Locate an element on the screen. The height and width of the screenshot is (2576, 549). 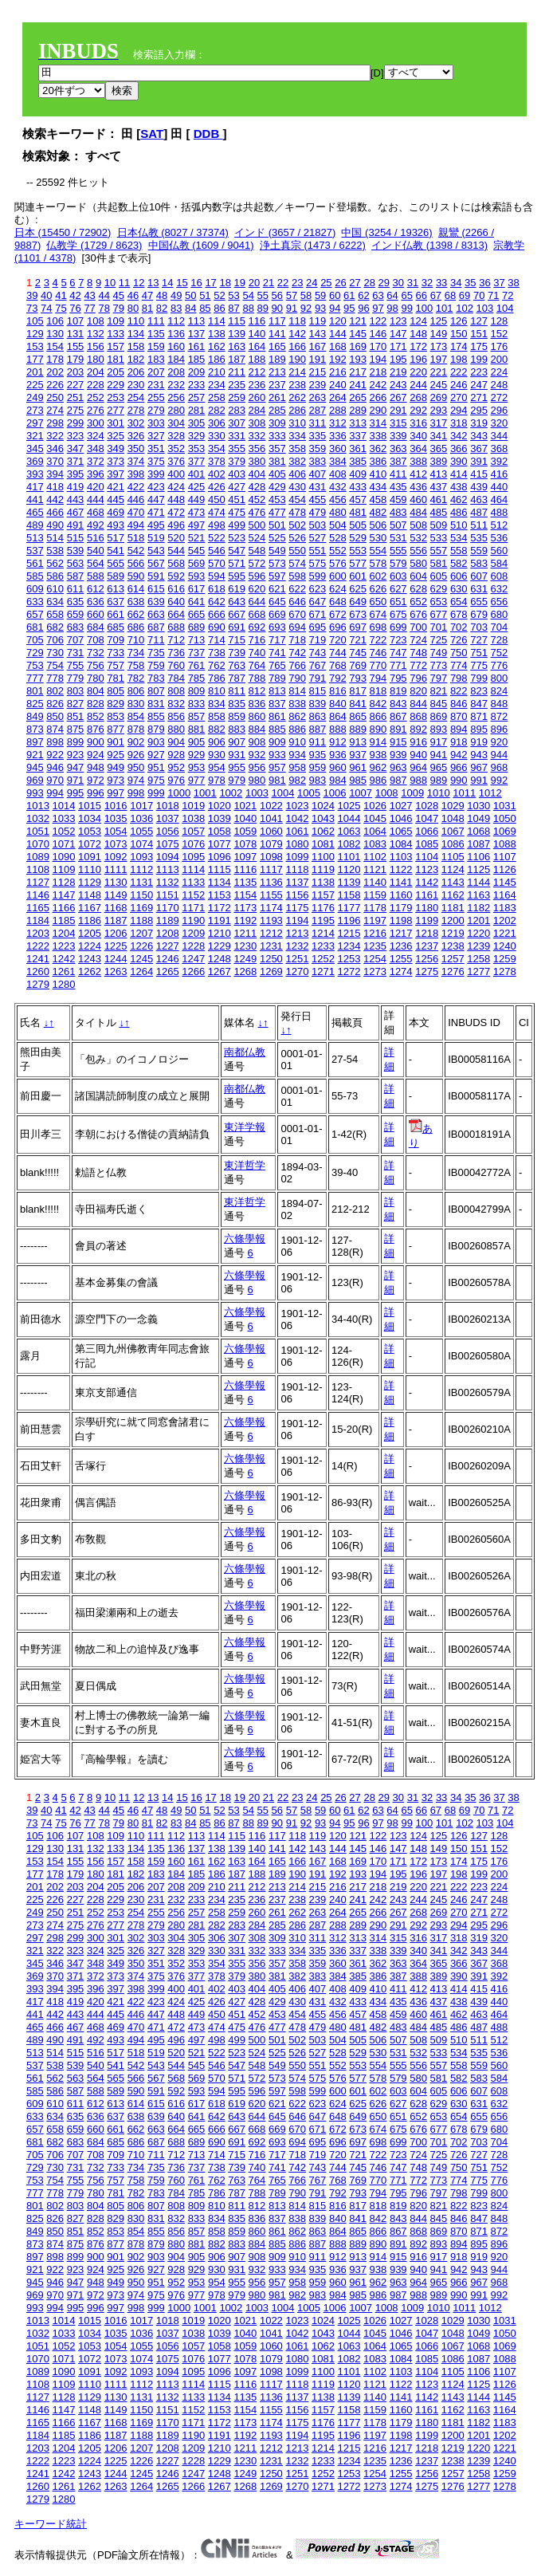
213 is located at coordinates (277, 372).